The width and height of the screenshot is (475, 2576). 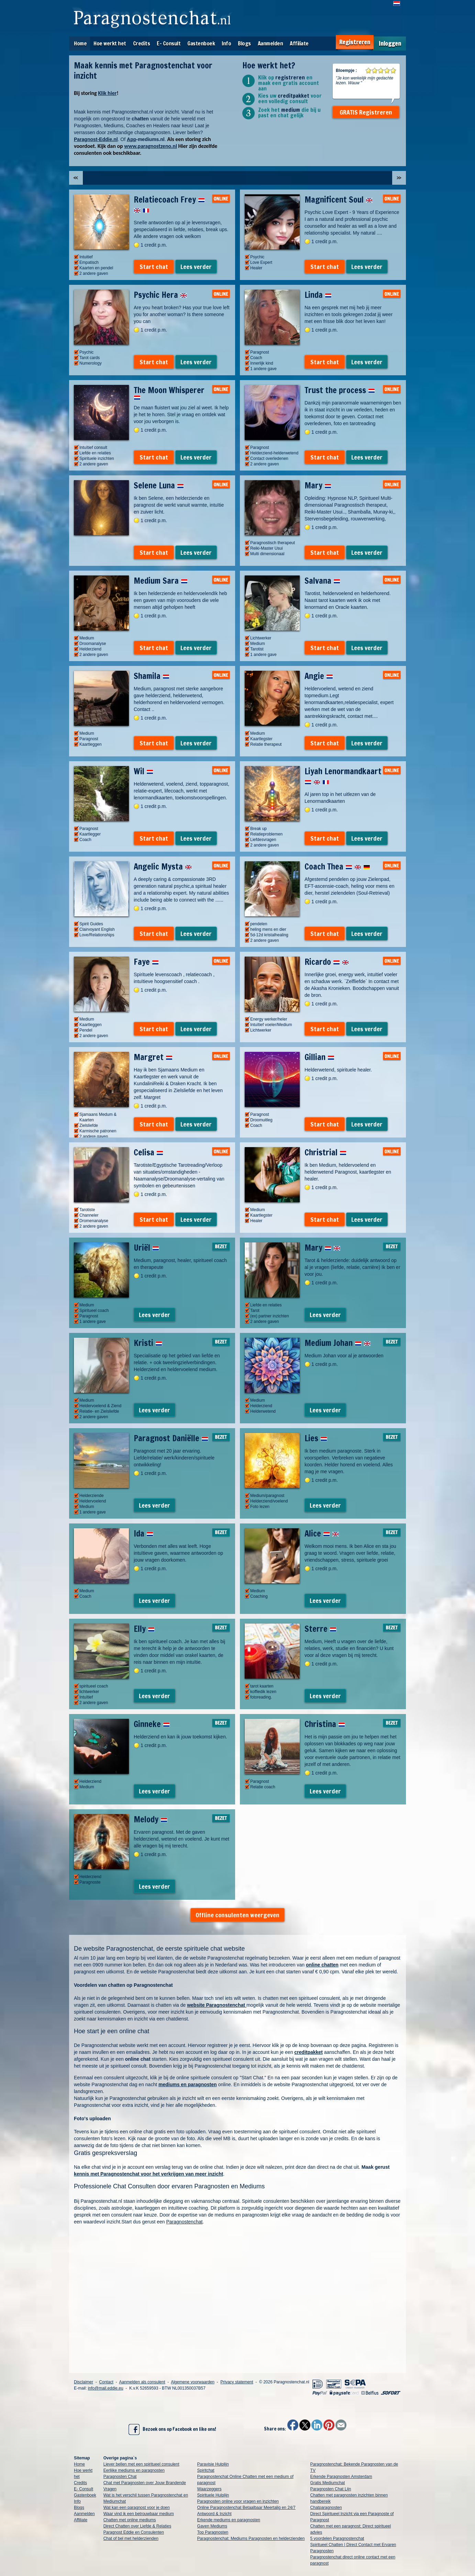 I want to click on Lees verder, so click(x=196, y=266).